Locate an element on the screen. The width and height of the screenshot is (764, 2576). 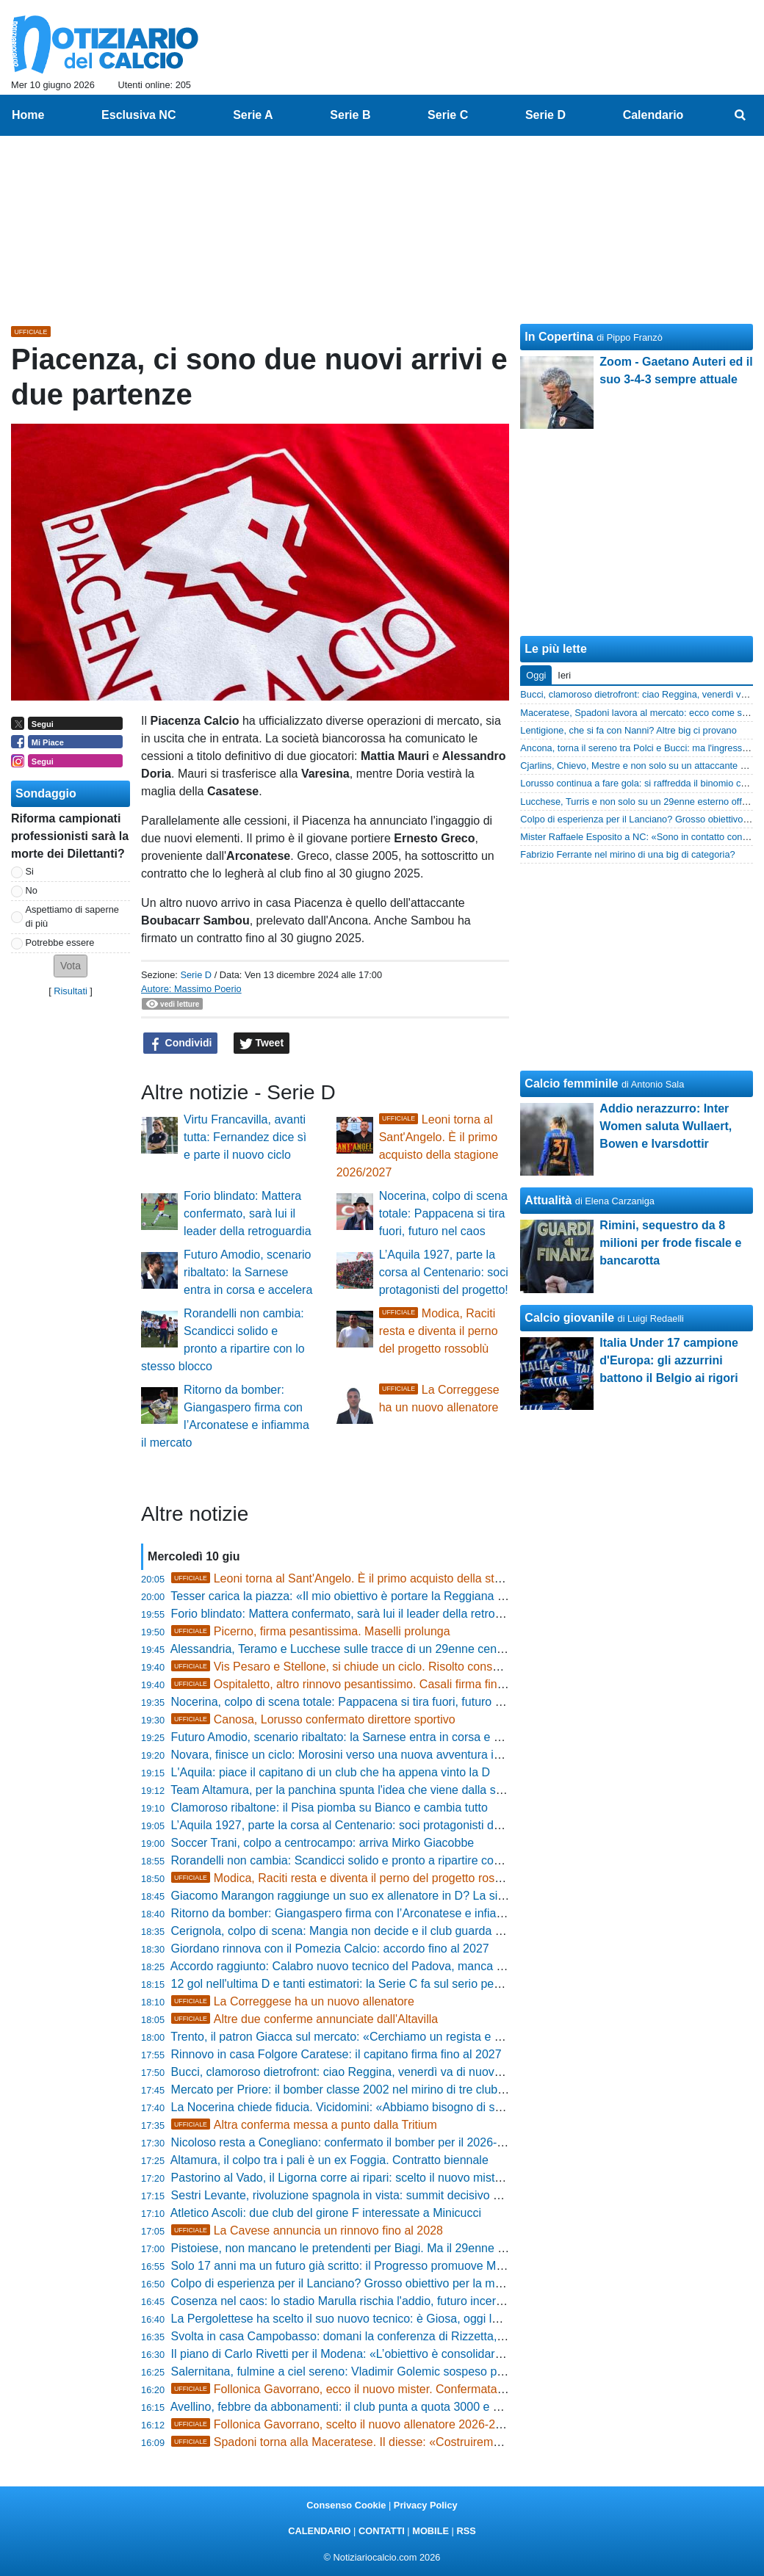
Potrebbe essere is located at coordinates (60, 942).